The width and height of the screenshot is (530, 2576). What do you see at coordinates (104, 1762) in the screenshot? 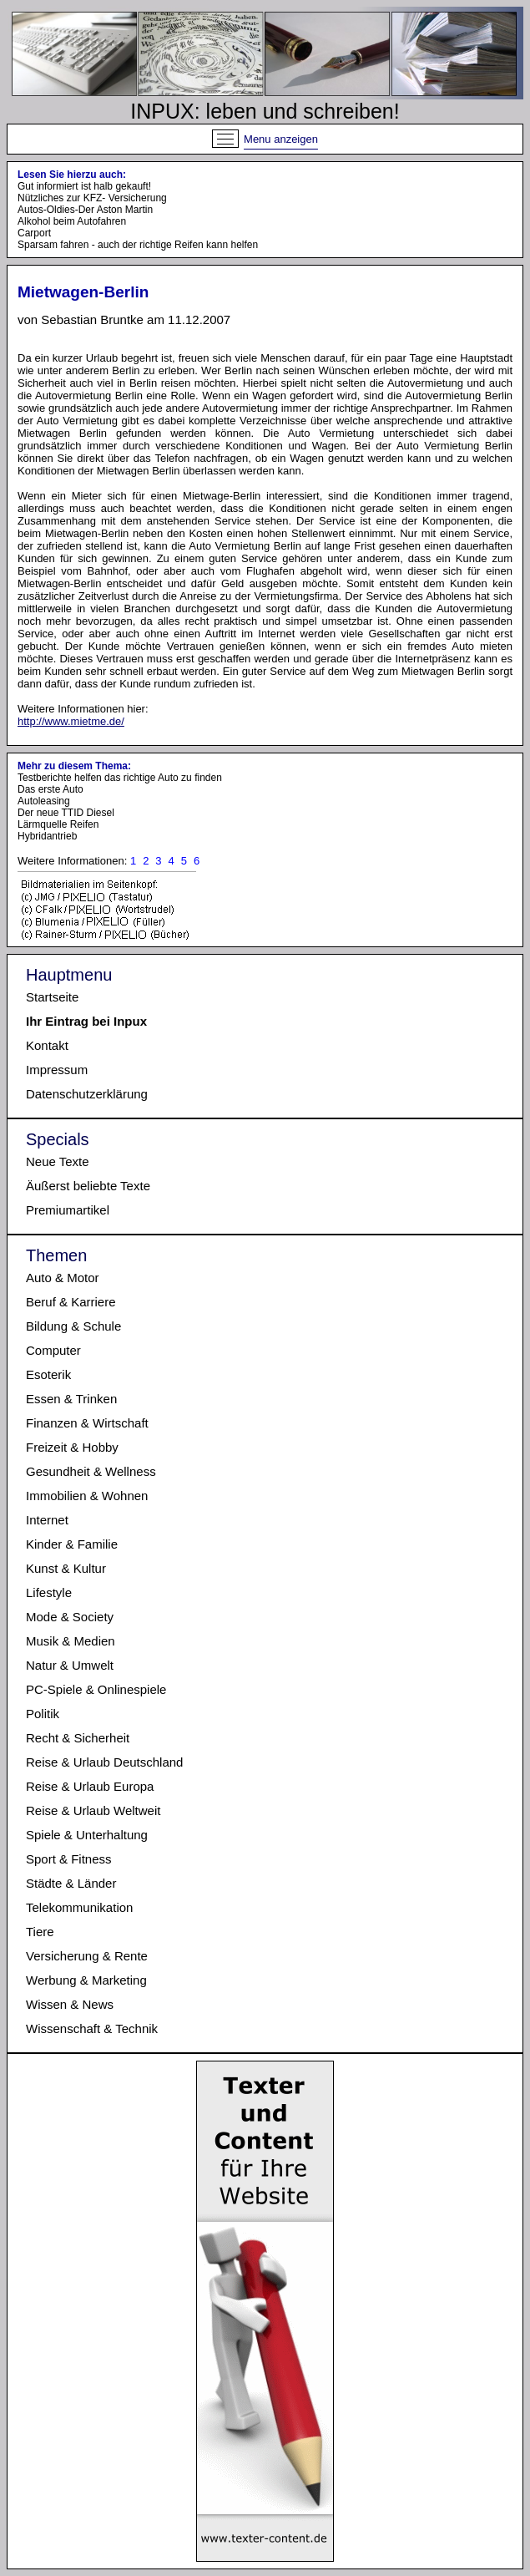
I see `Reise & Urlaub Deutschland` at bounding box center [104, 1762].